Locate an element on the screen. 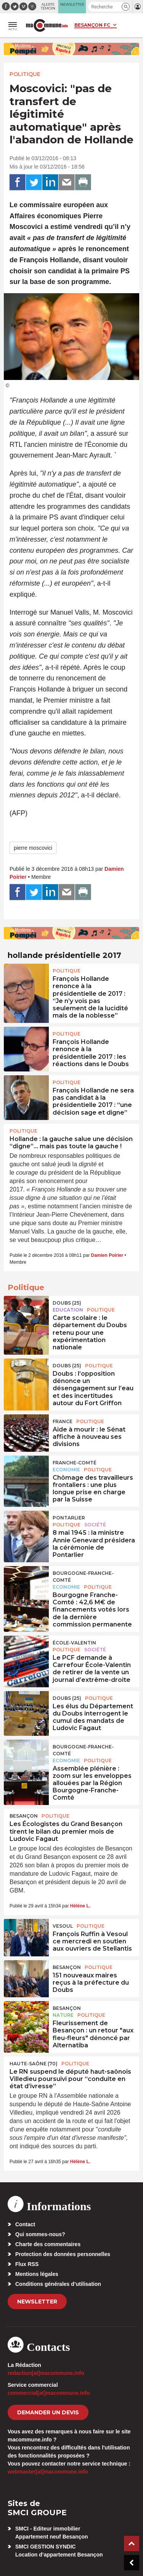  Education is located at coordinates (68, 1310).